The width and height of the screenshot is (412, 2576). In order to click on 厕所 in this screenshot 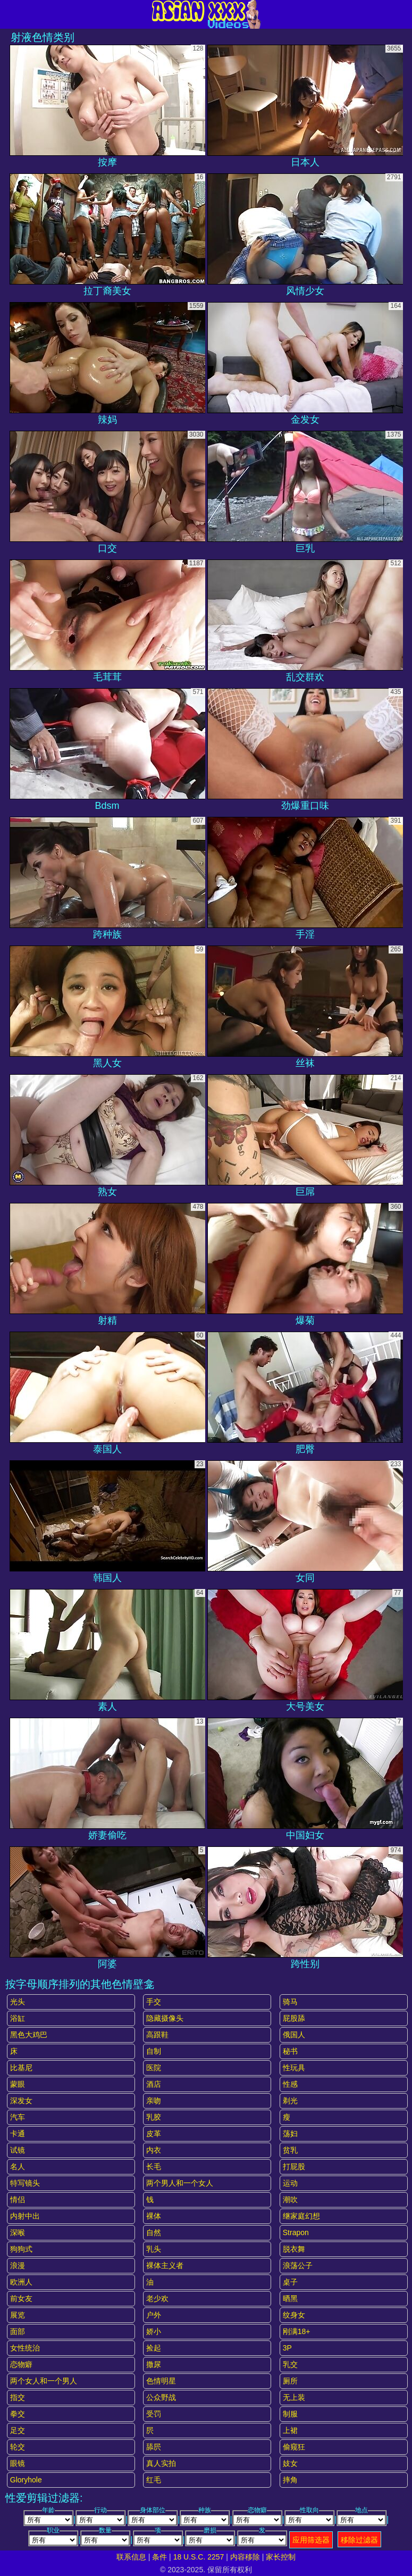, I will do `click(290, 2381)`.